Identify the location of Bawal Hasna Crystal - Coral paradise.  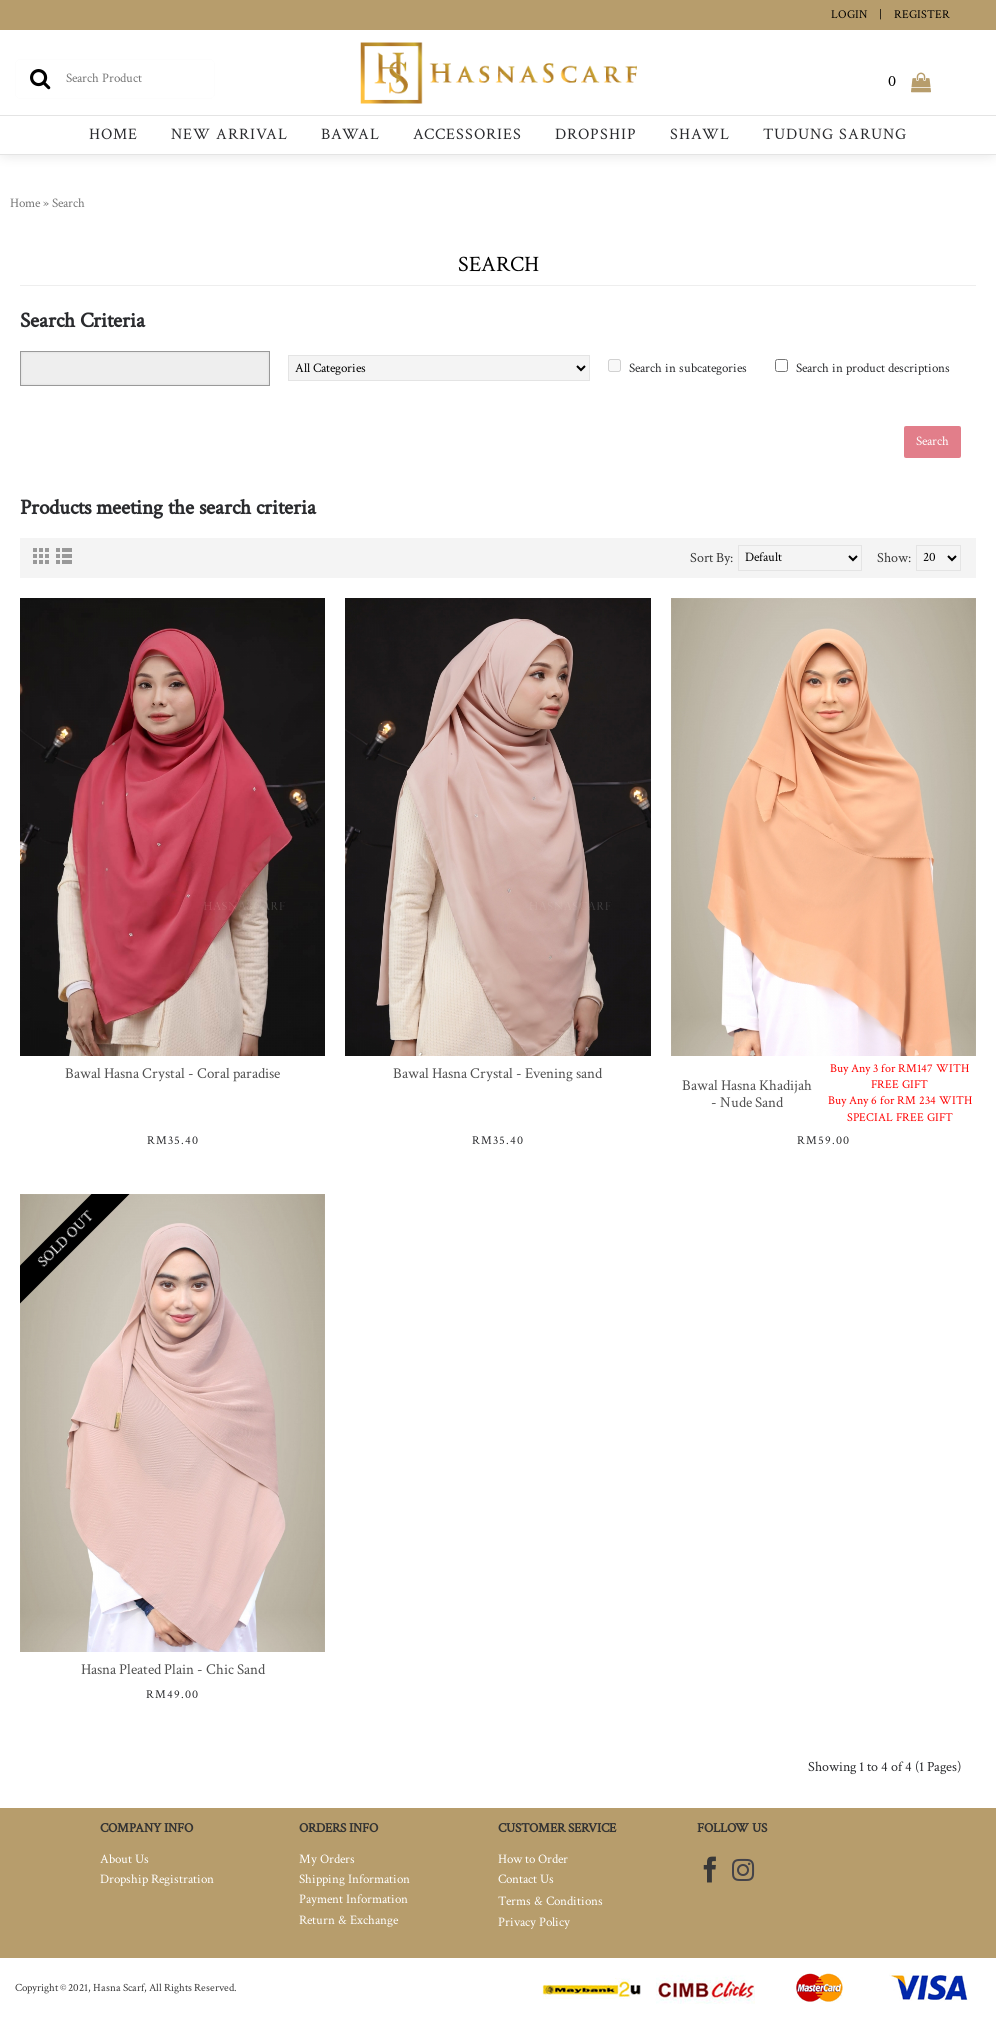
(172, 1073).